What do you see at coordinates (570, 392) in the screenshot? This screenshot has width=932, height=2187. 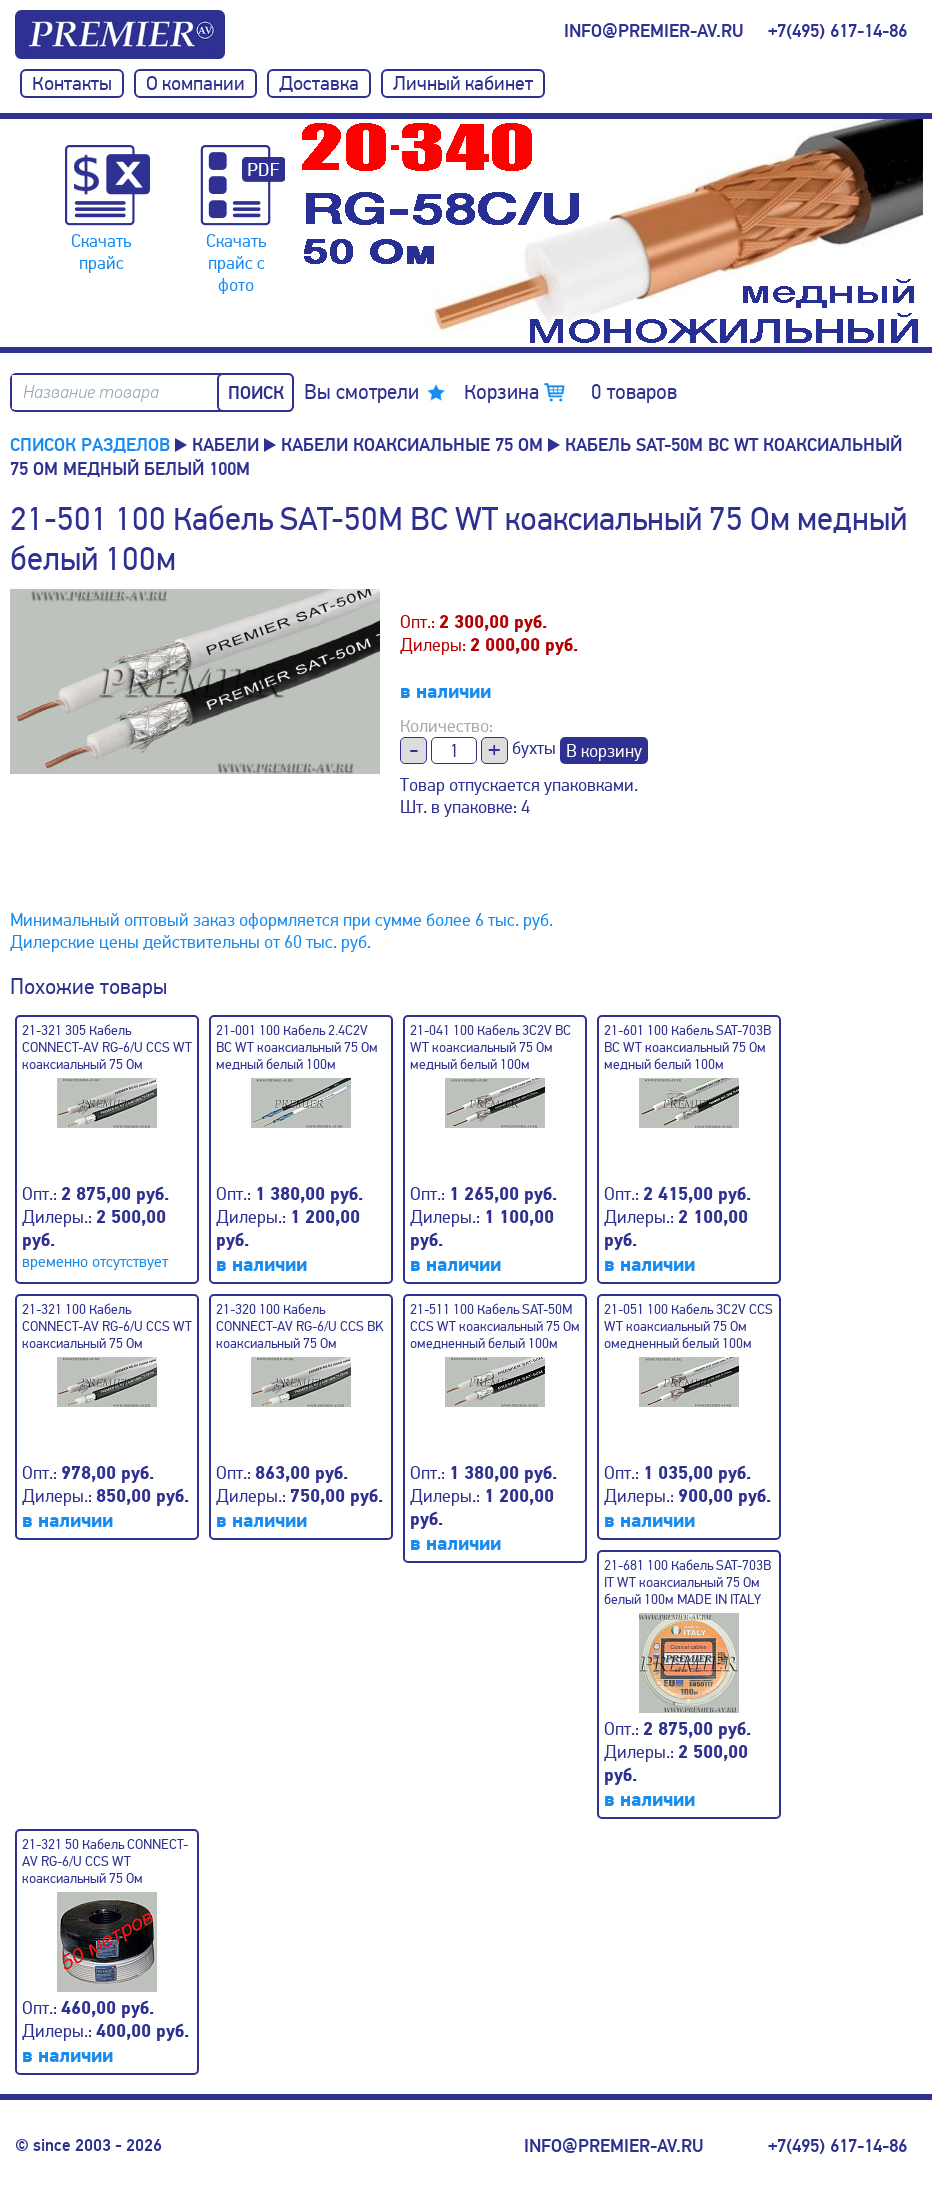 I see `Корзина` at bounding box center [570, 392].